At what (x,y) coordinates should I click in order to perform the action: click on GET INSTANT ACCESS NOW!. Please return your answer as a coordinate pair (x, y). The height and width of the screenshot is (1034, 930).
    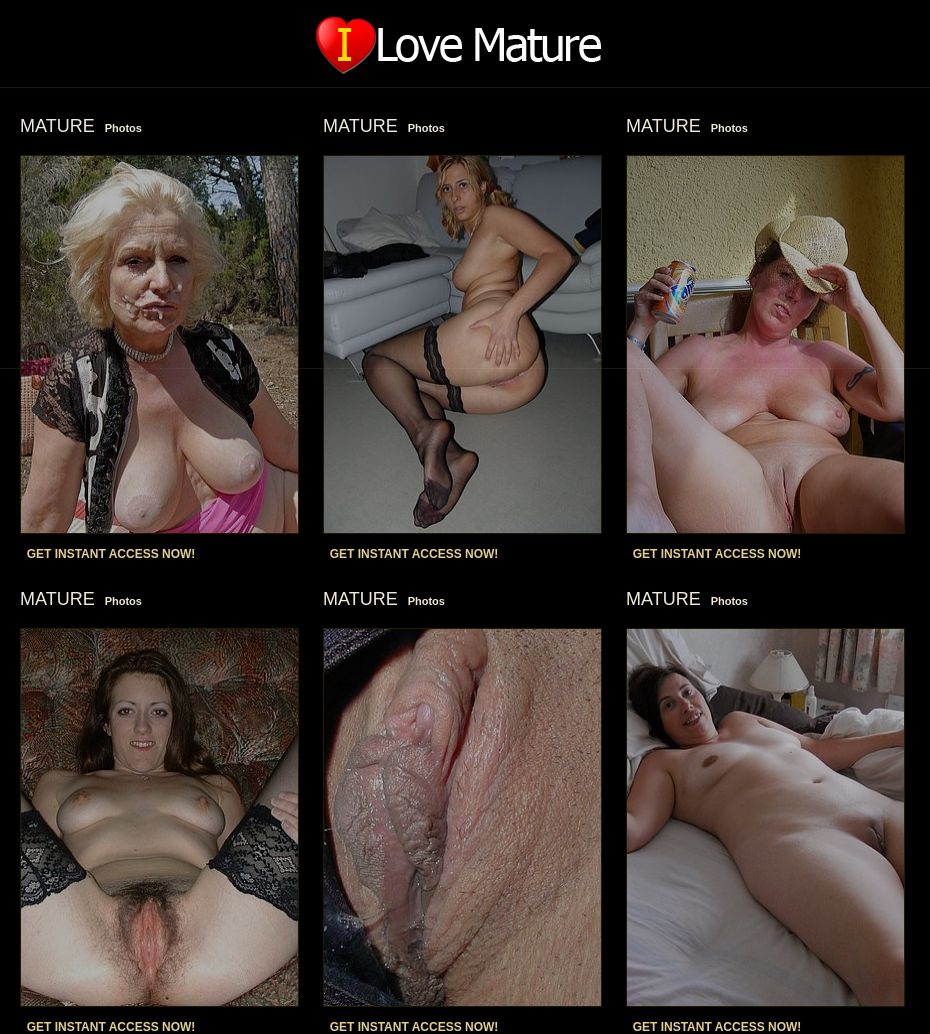
    Looking at the image, I should click on (111, 554).